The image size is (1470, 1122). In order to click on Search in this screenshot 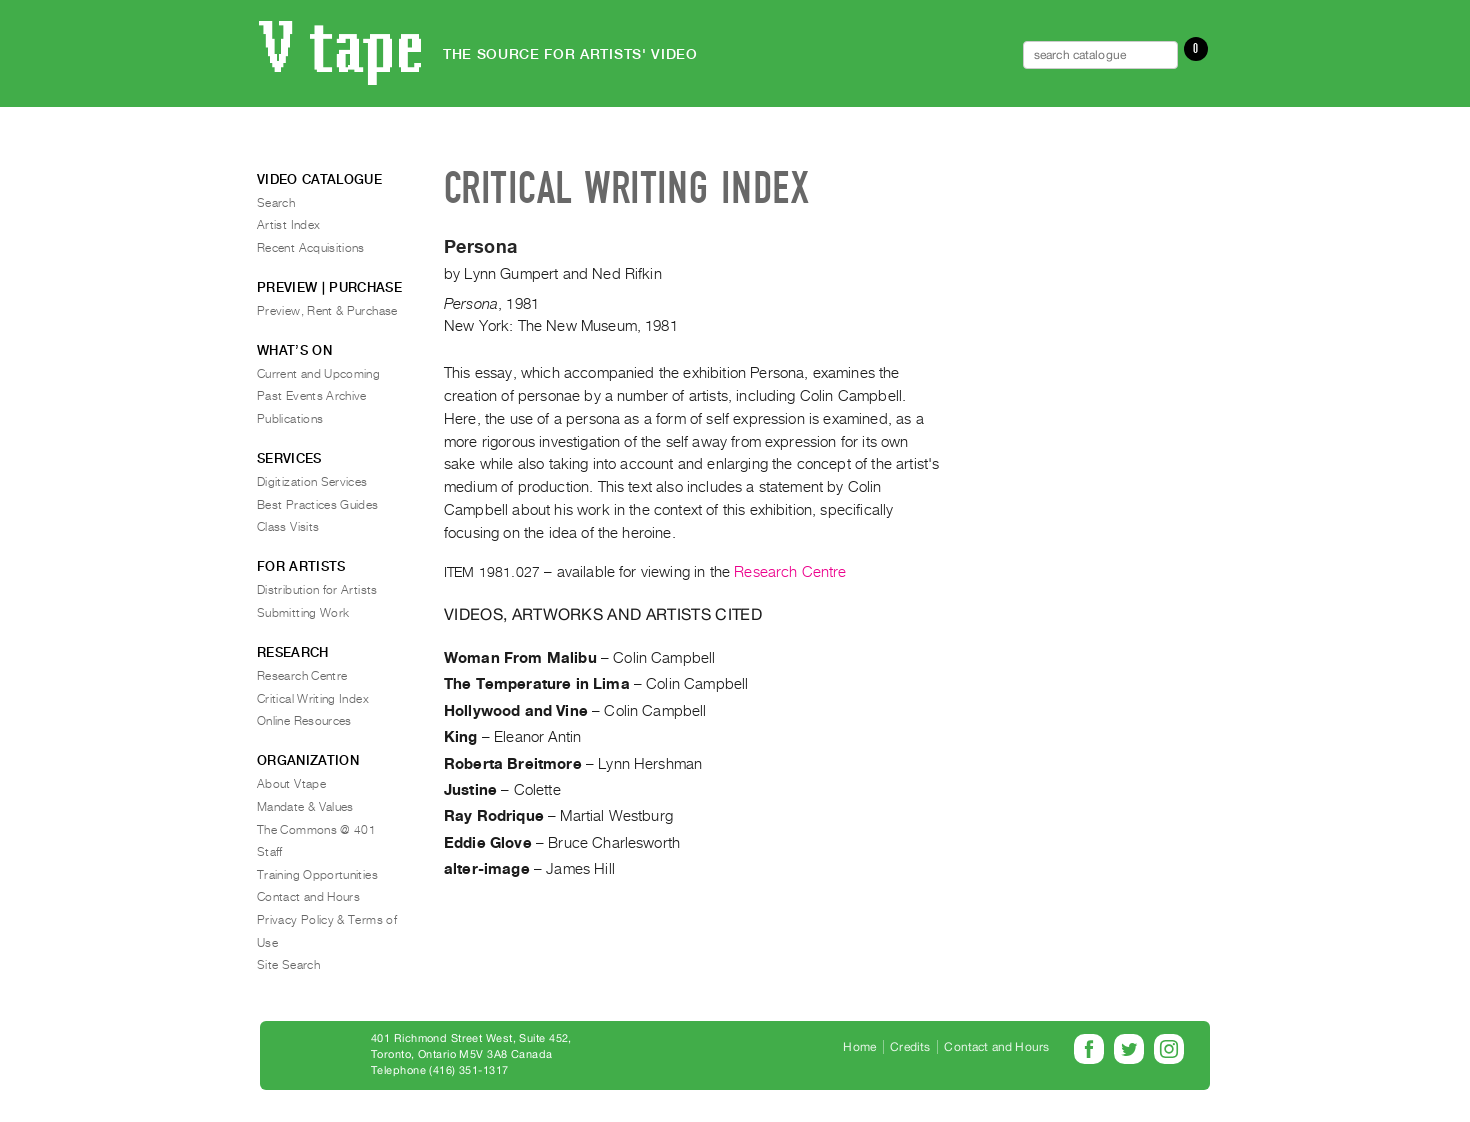, I will do `click(276, 203)`.